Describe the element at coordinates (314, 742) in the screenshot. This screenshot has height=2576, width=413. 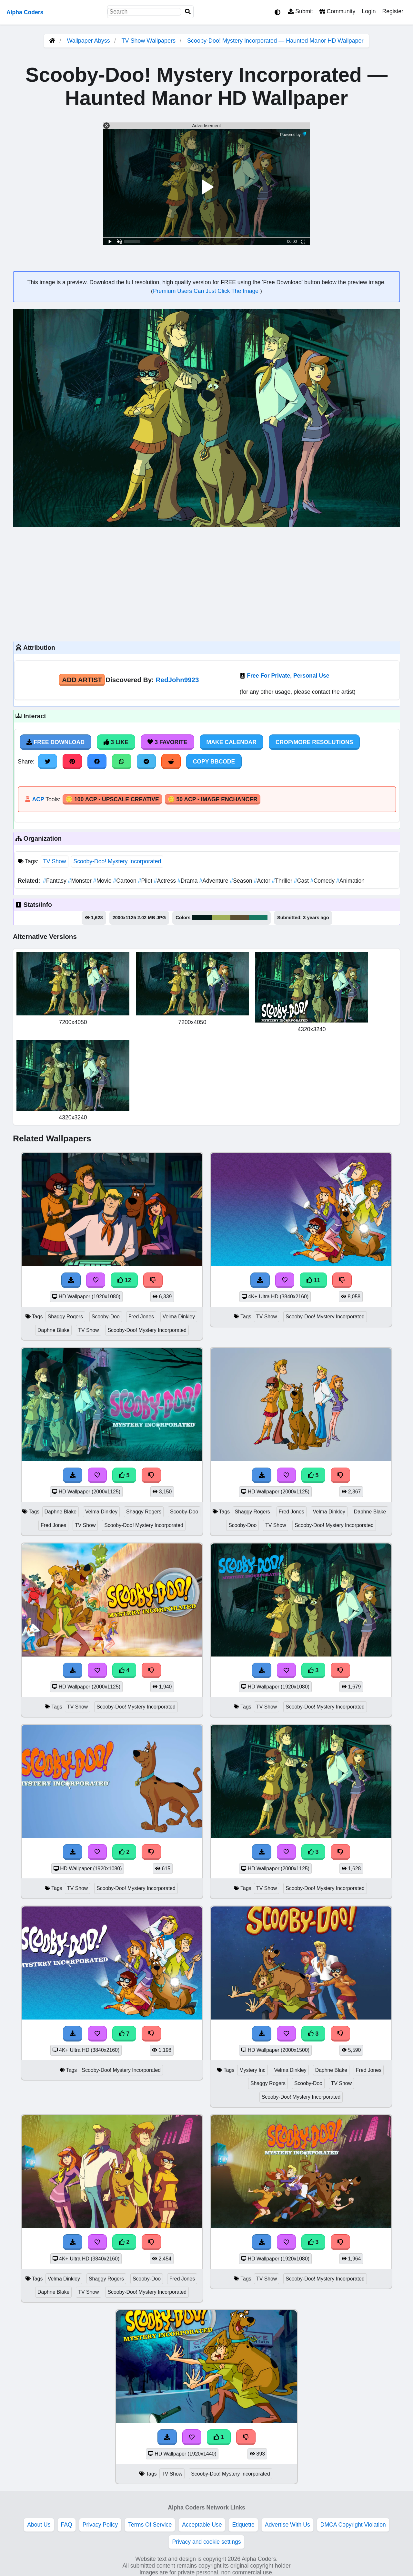
I see `Crop/More Resolutions` at that location.